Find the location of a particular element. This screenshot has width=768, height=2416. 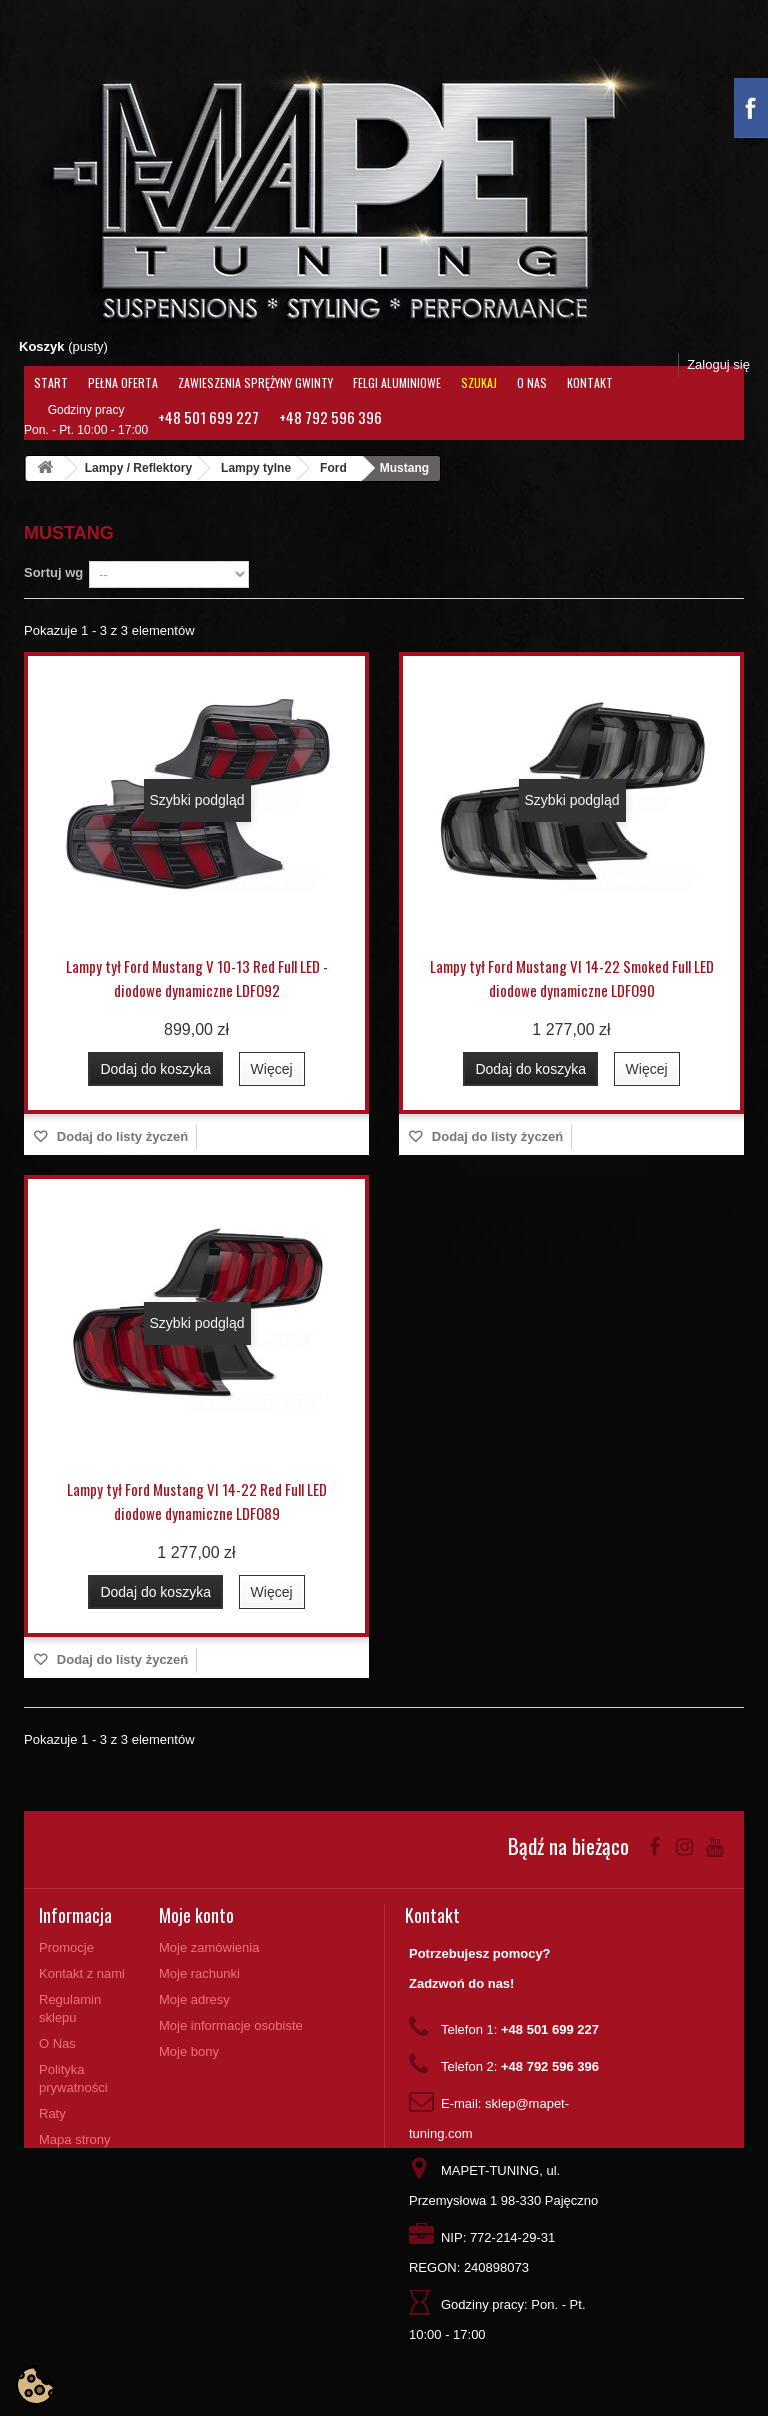

Zaloguj się is located at coordinates (718, 364).